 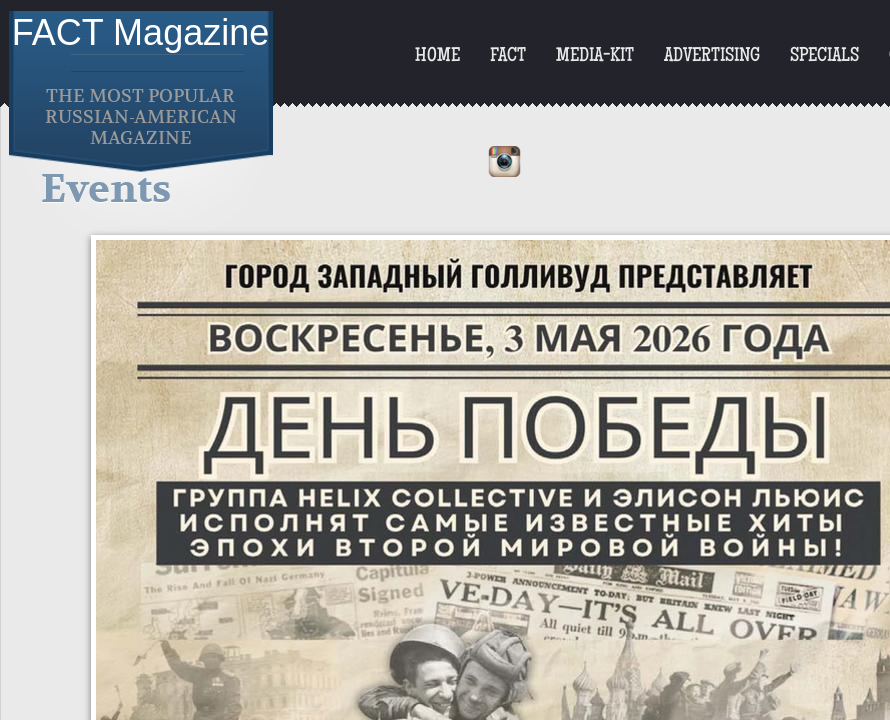 I want to click on Advertising, so click(x=712, y=57).